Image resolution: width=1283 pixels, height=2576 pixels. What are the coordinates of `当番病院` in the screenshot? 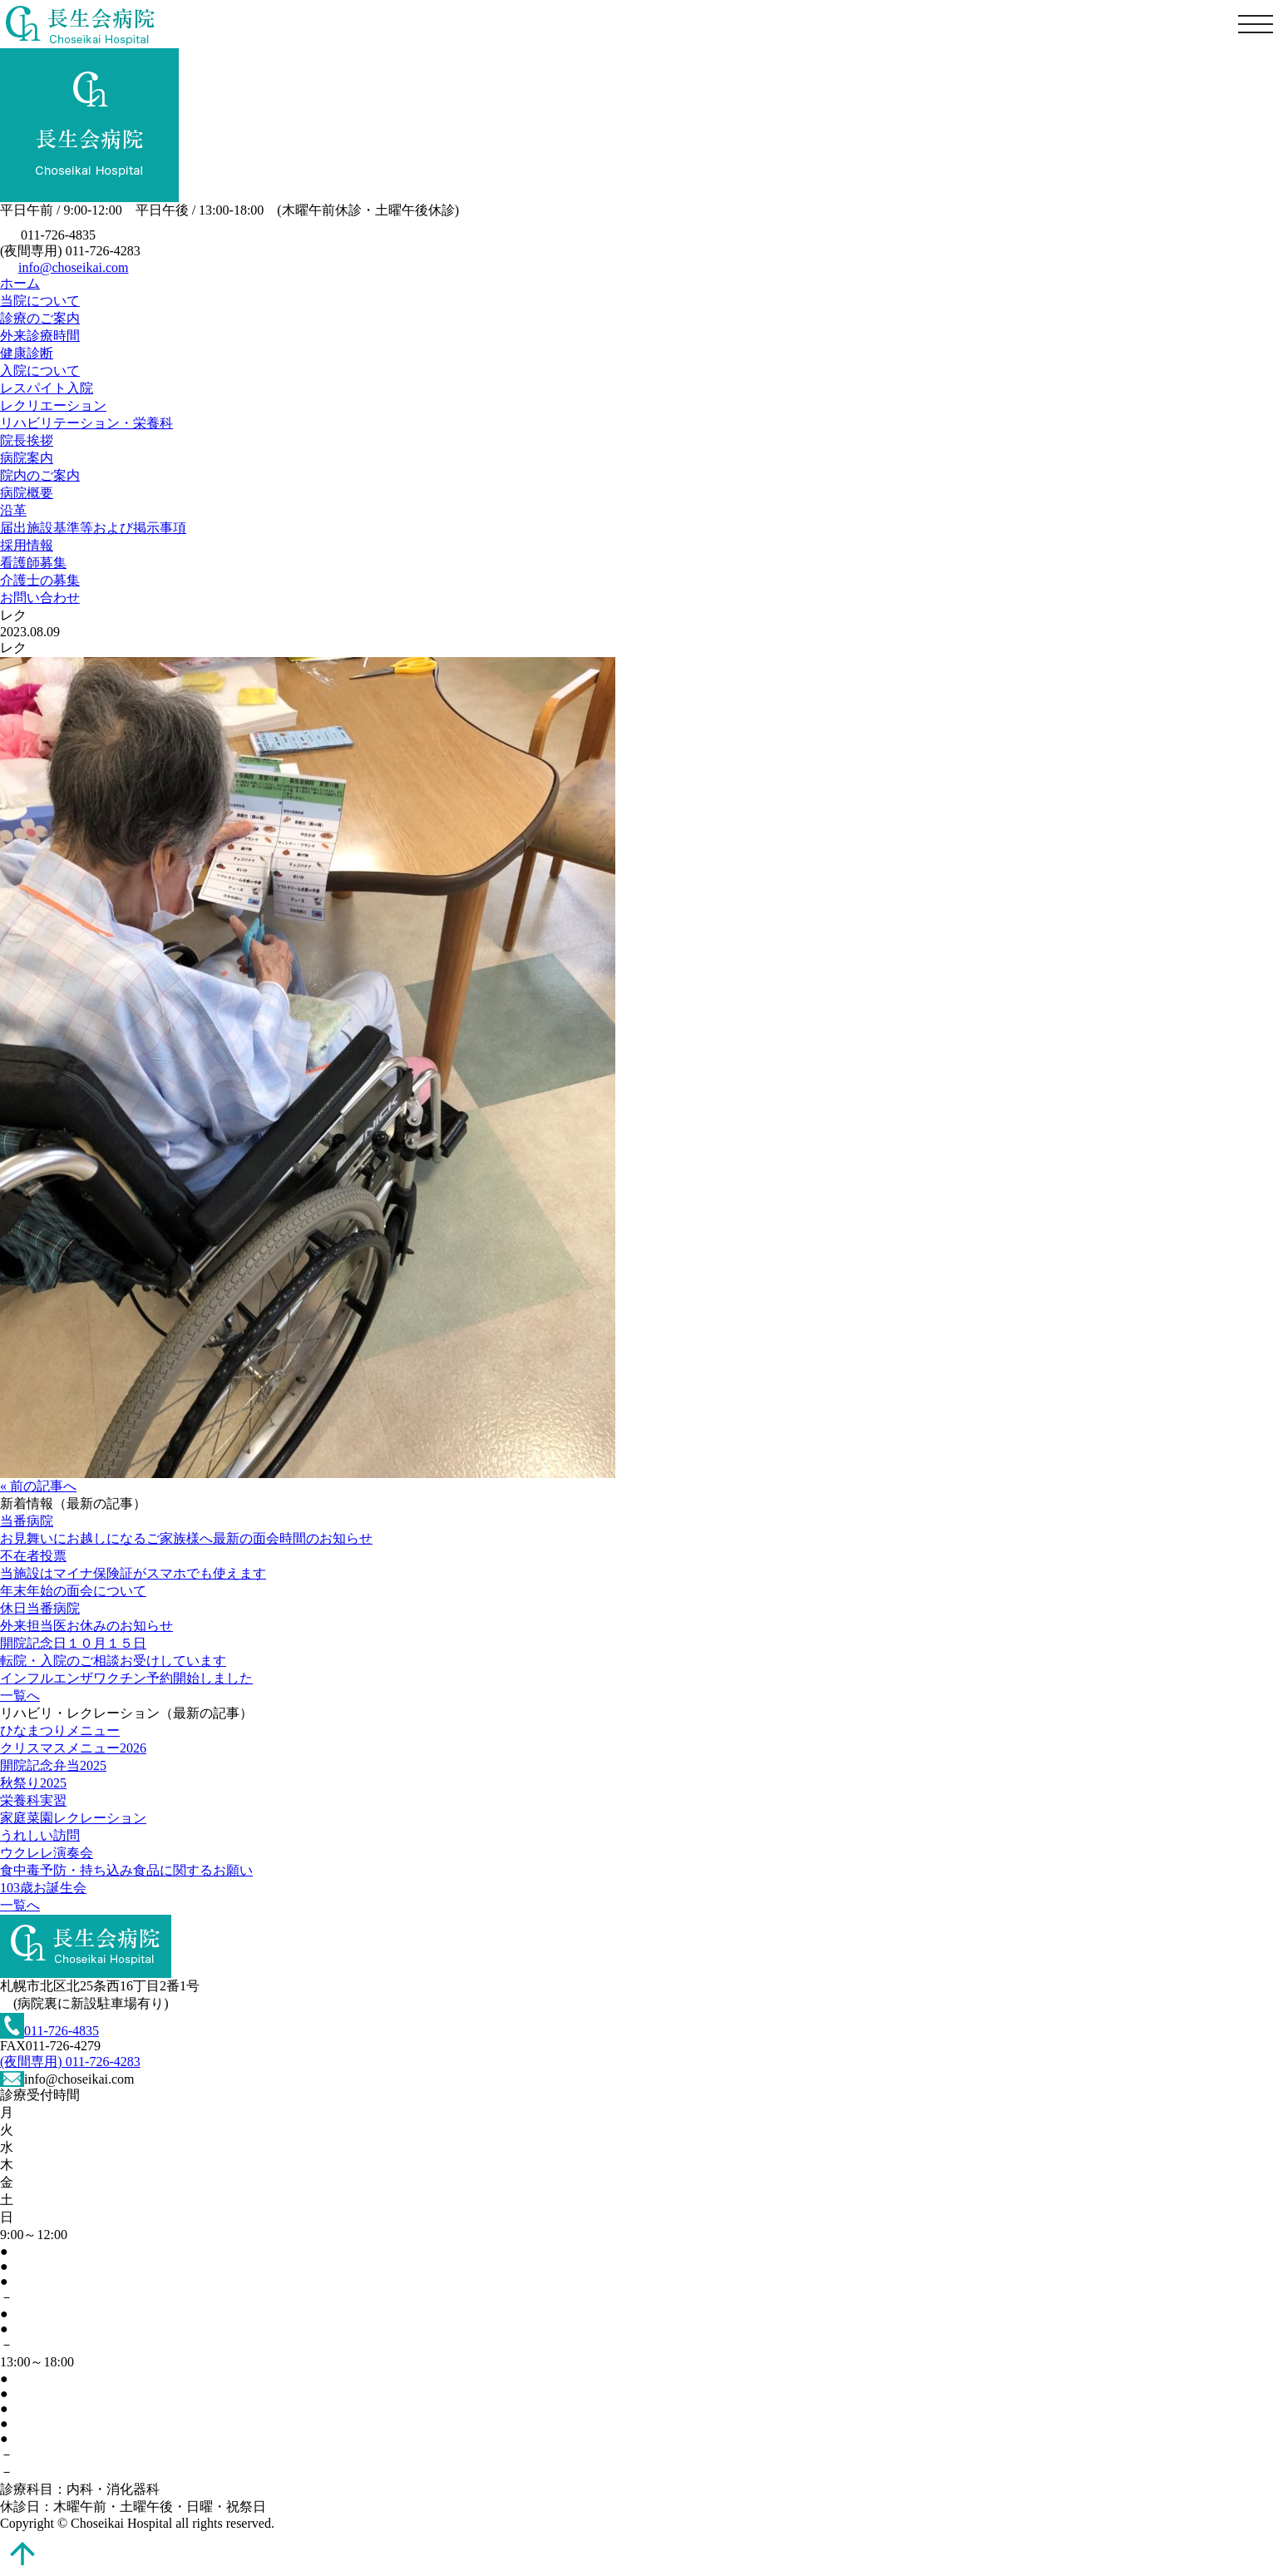 It's located at (26, 1521).